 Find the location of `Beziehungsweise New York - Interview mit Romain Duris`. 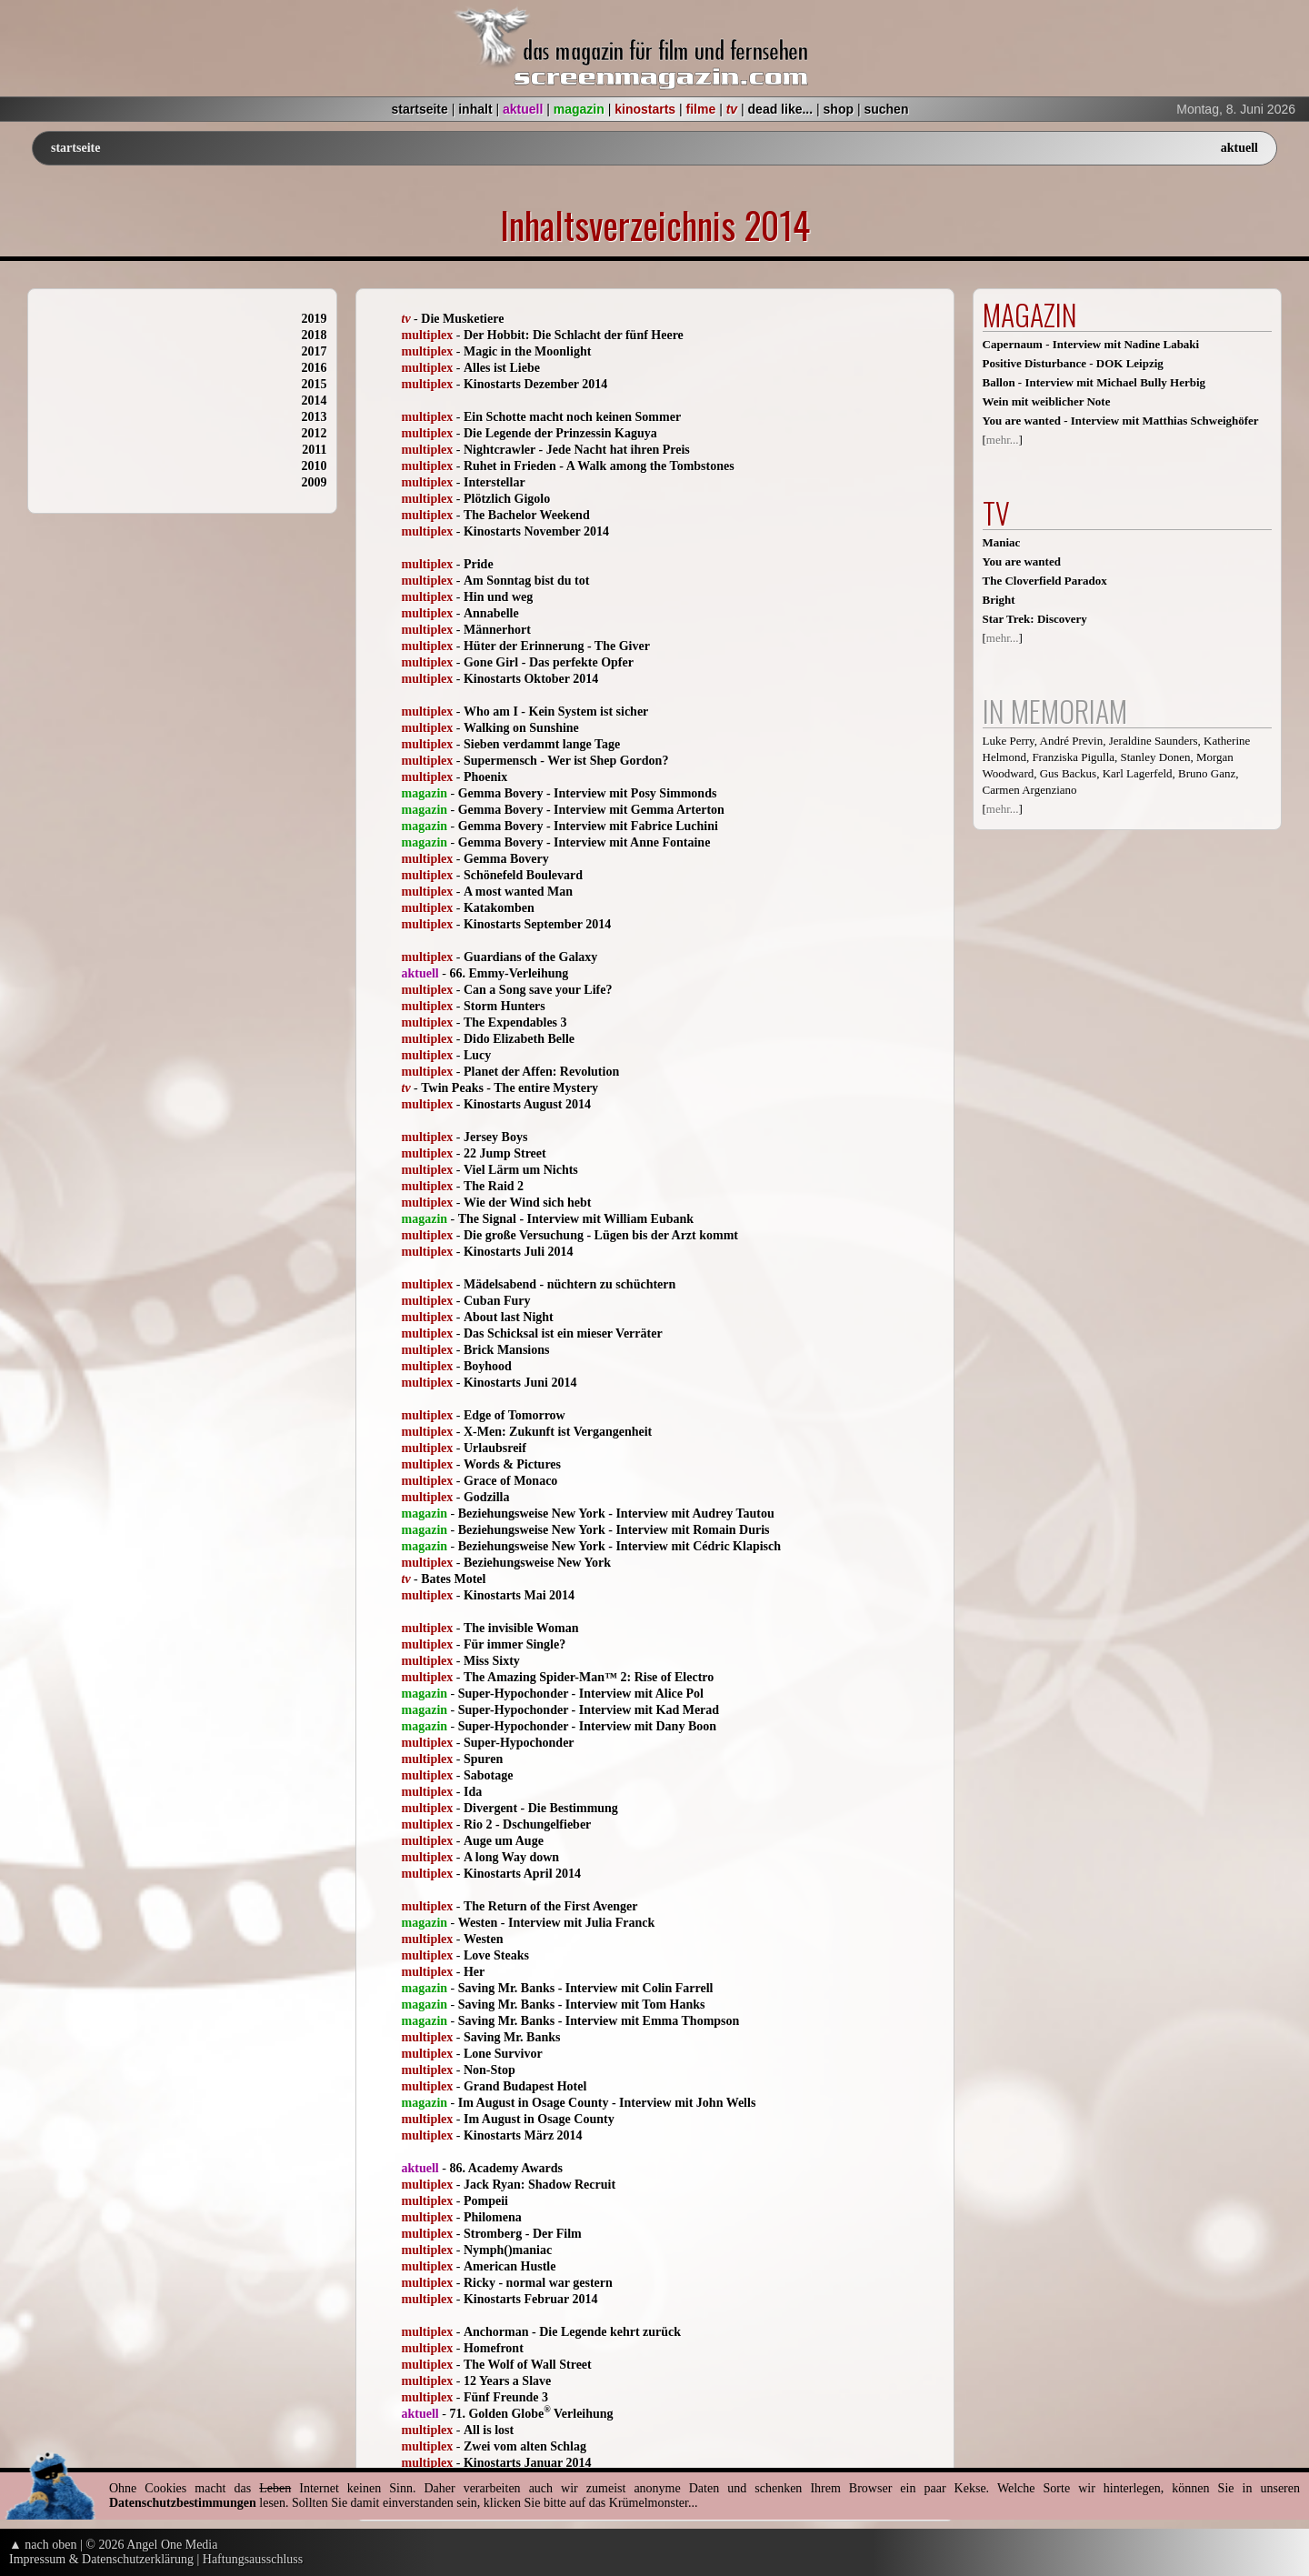

Beziehungsweise New York - Interview mit Romain Duris is located at coordinates (614, 1530).